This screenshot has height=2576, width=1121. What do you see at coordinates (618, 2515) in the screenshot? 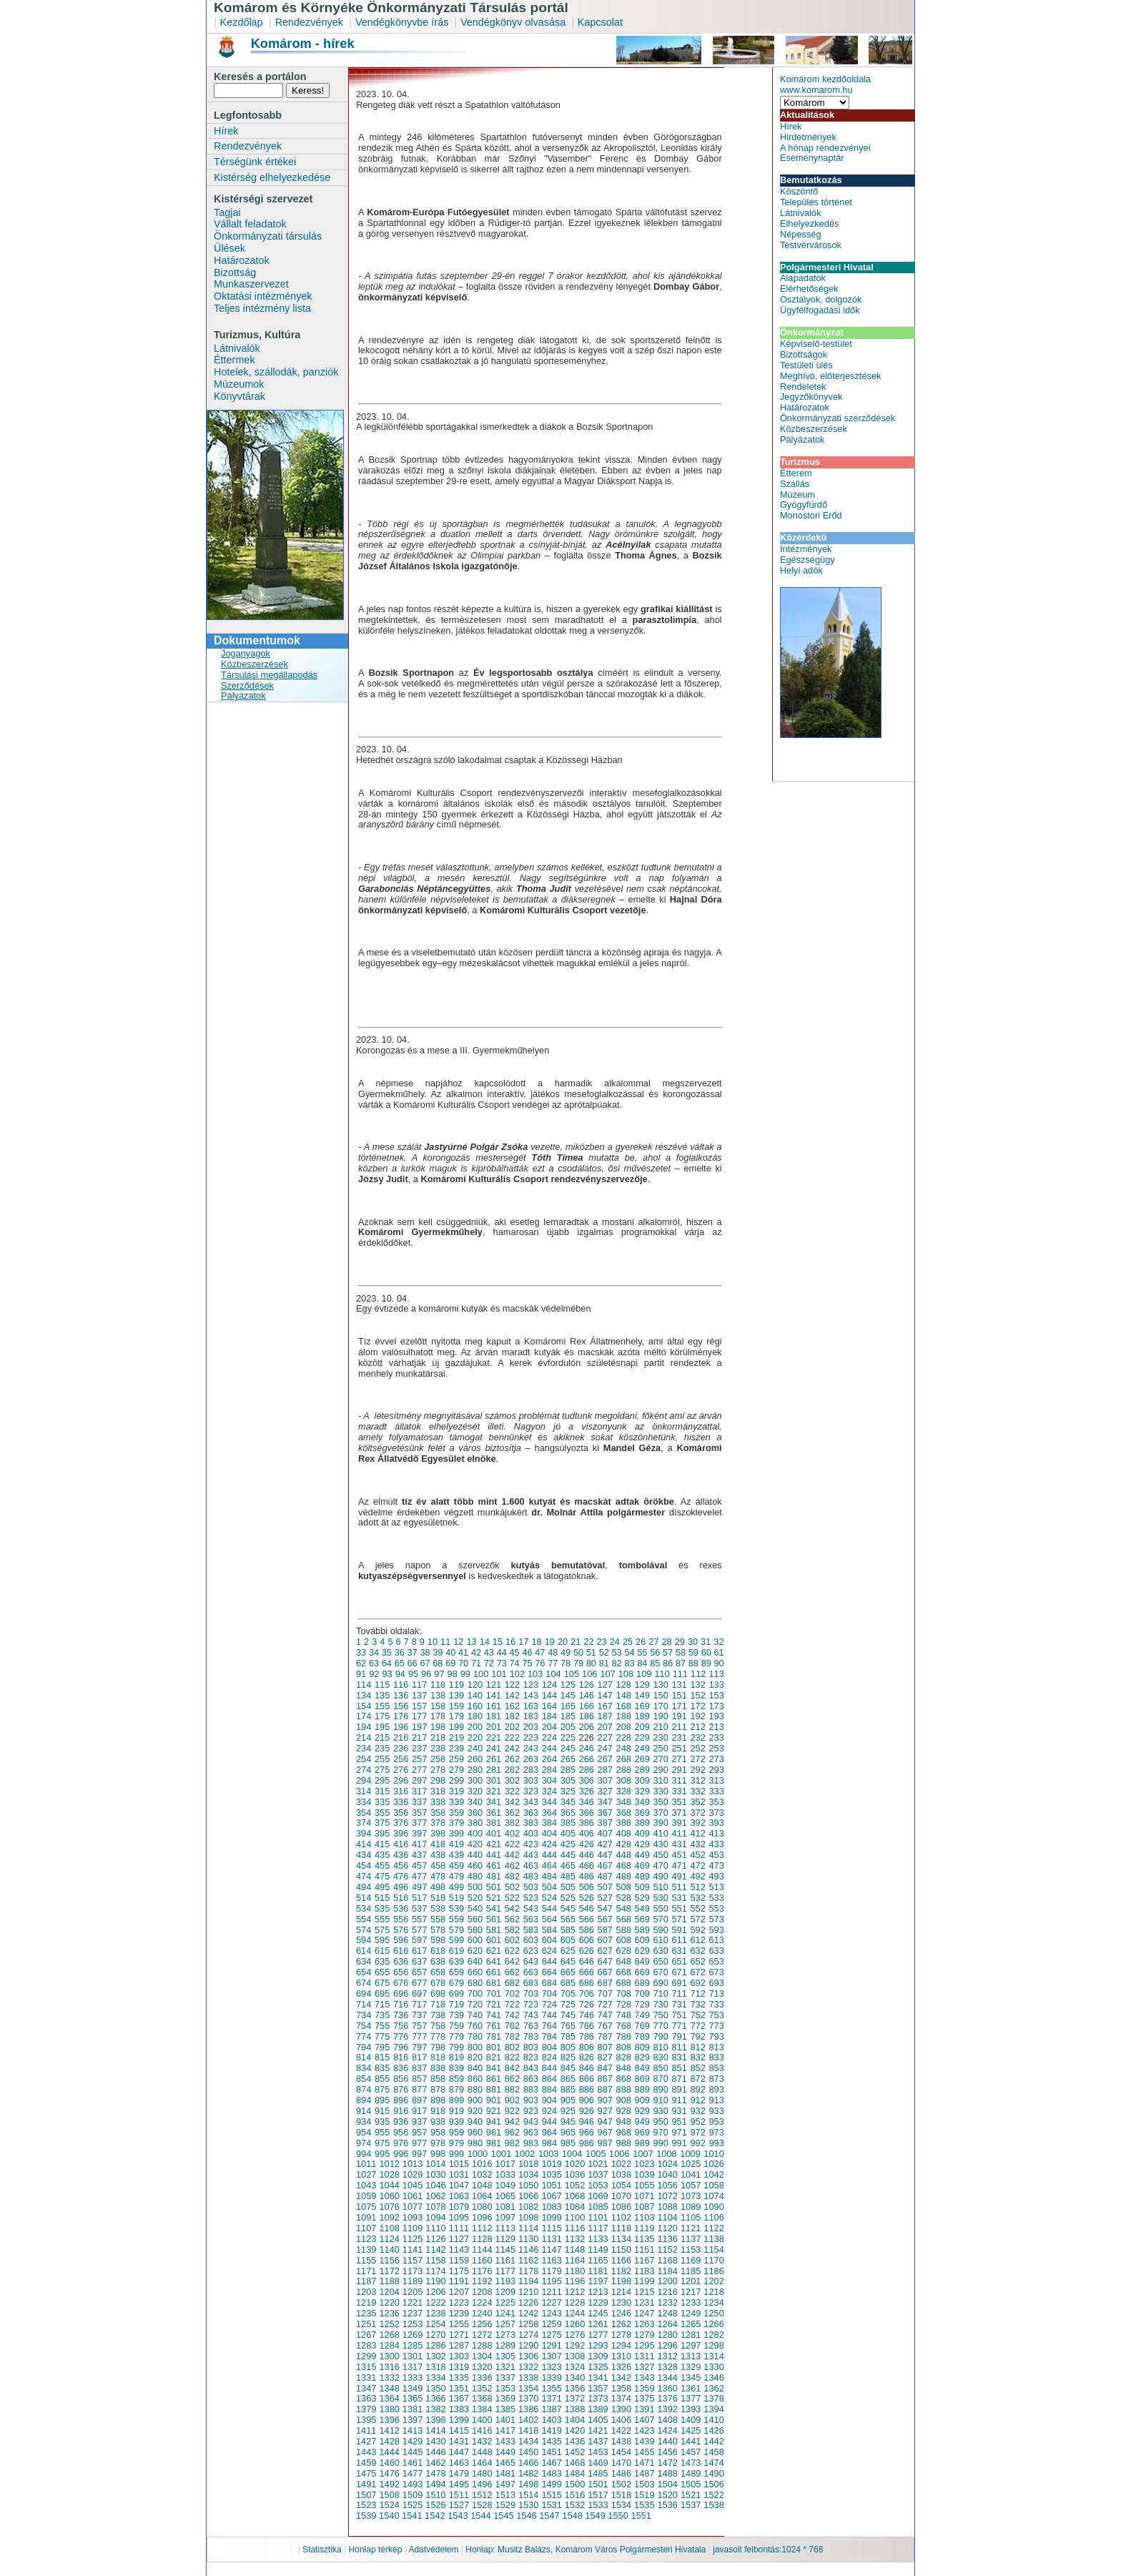
I see `1550` at bounding box center [618, 2515].